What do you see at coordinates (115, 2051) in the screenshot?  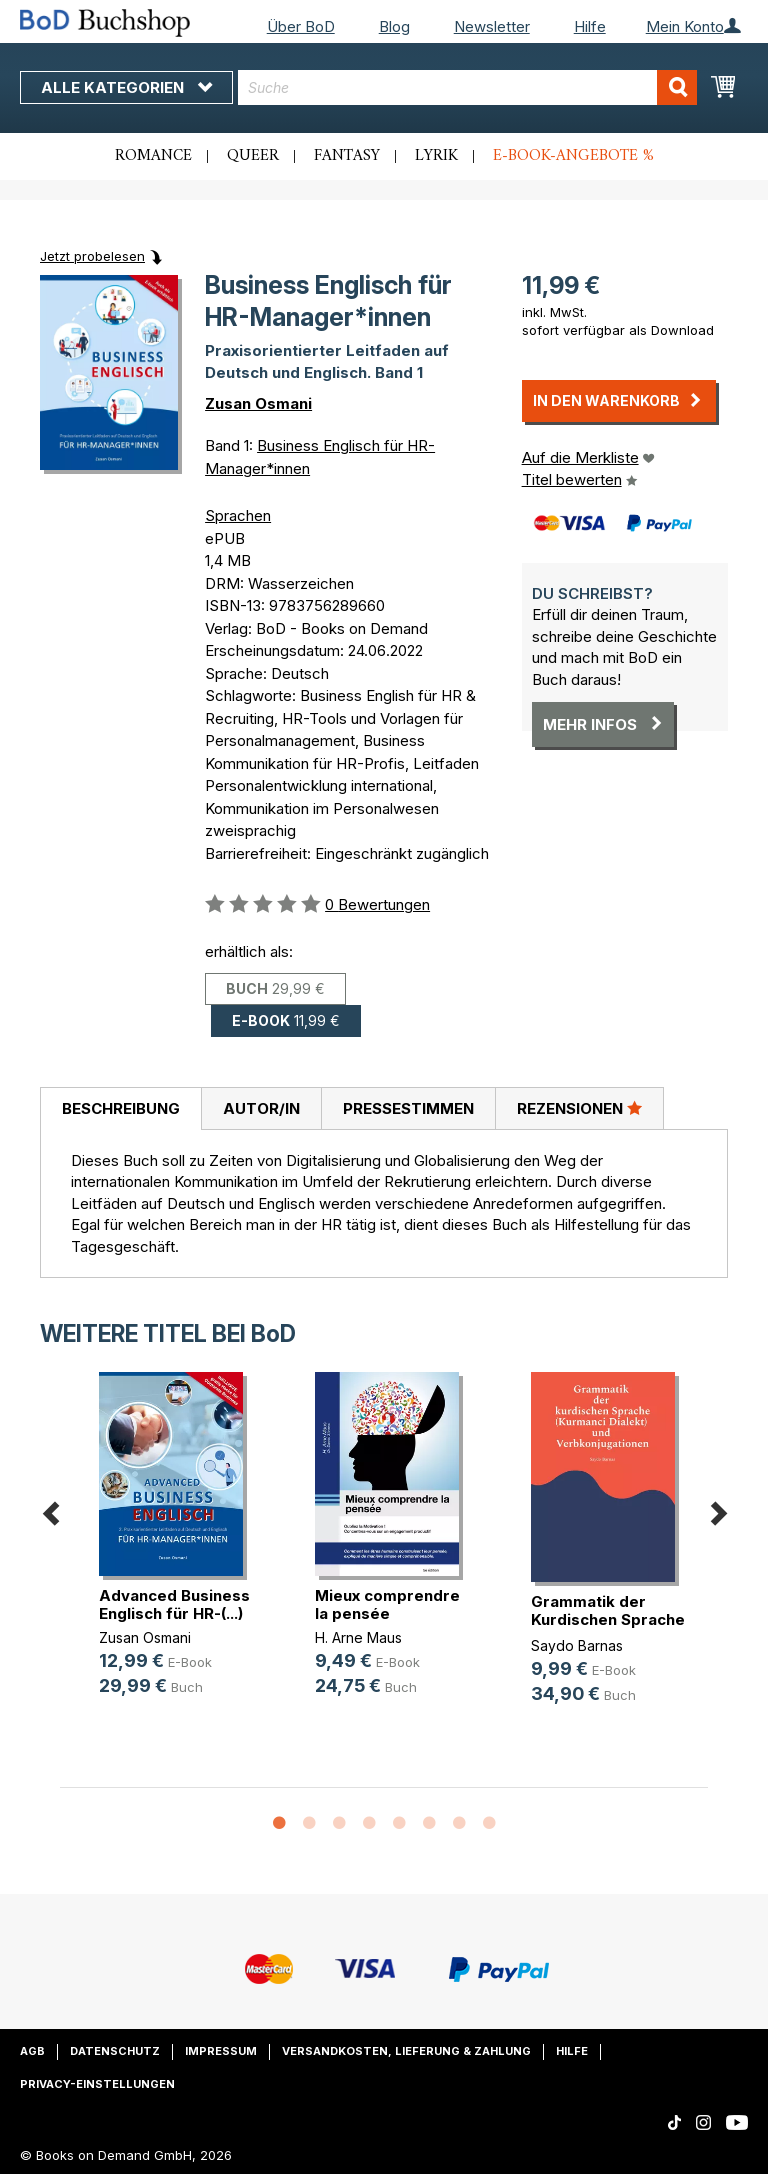 I see `Datenschutz` at bounding box center [115, 2051].